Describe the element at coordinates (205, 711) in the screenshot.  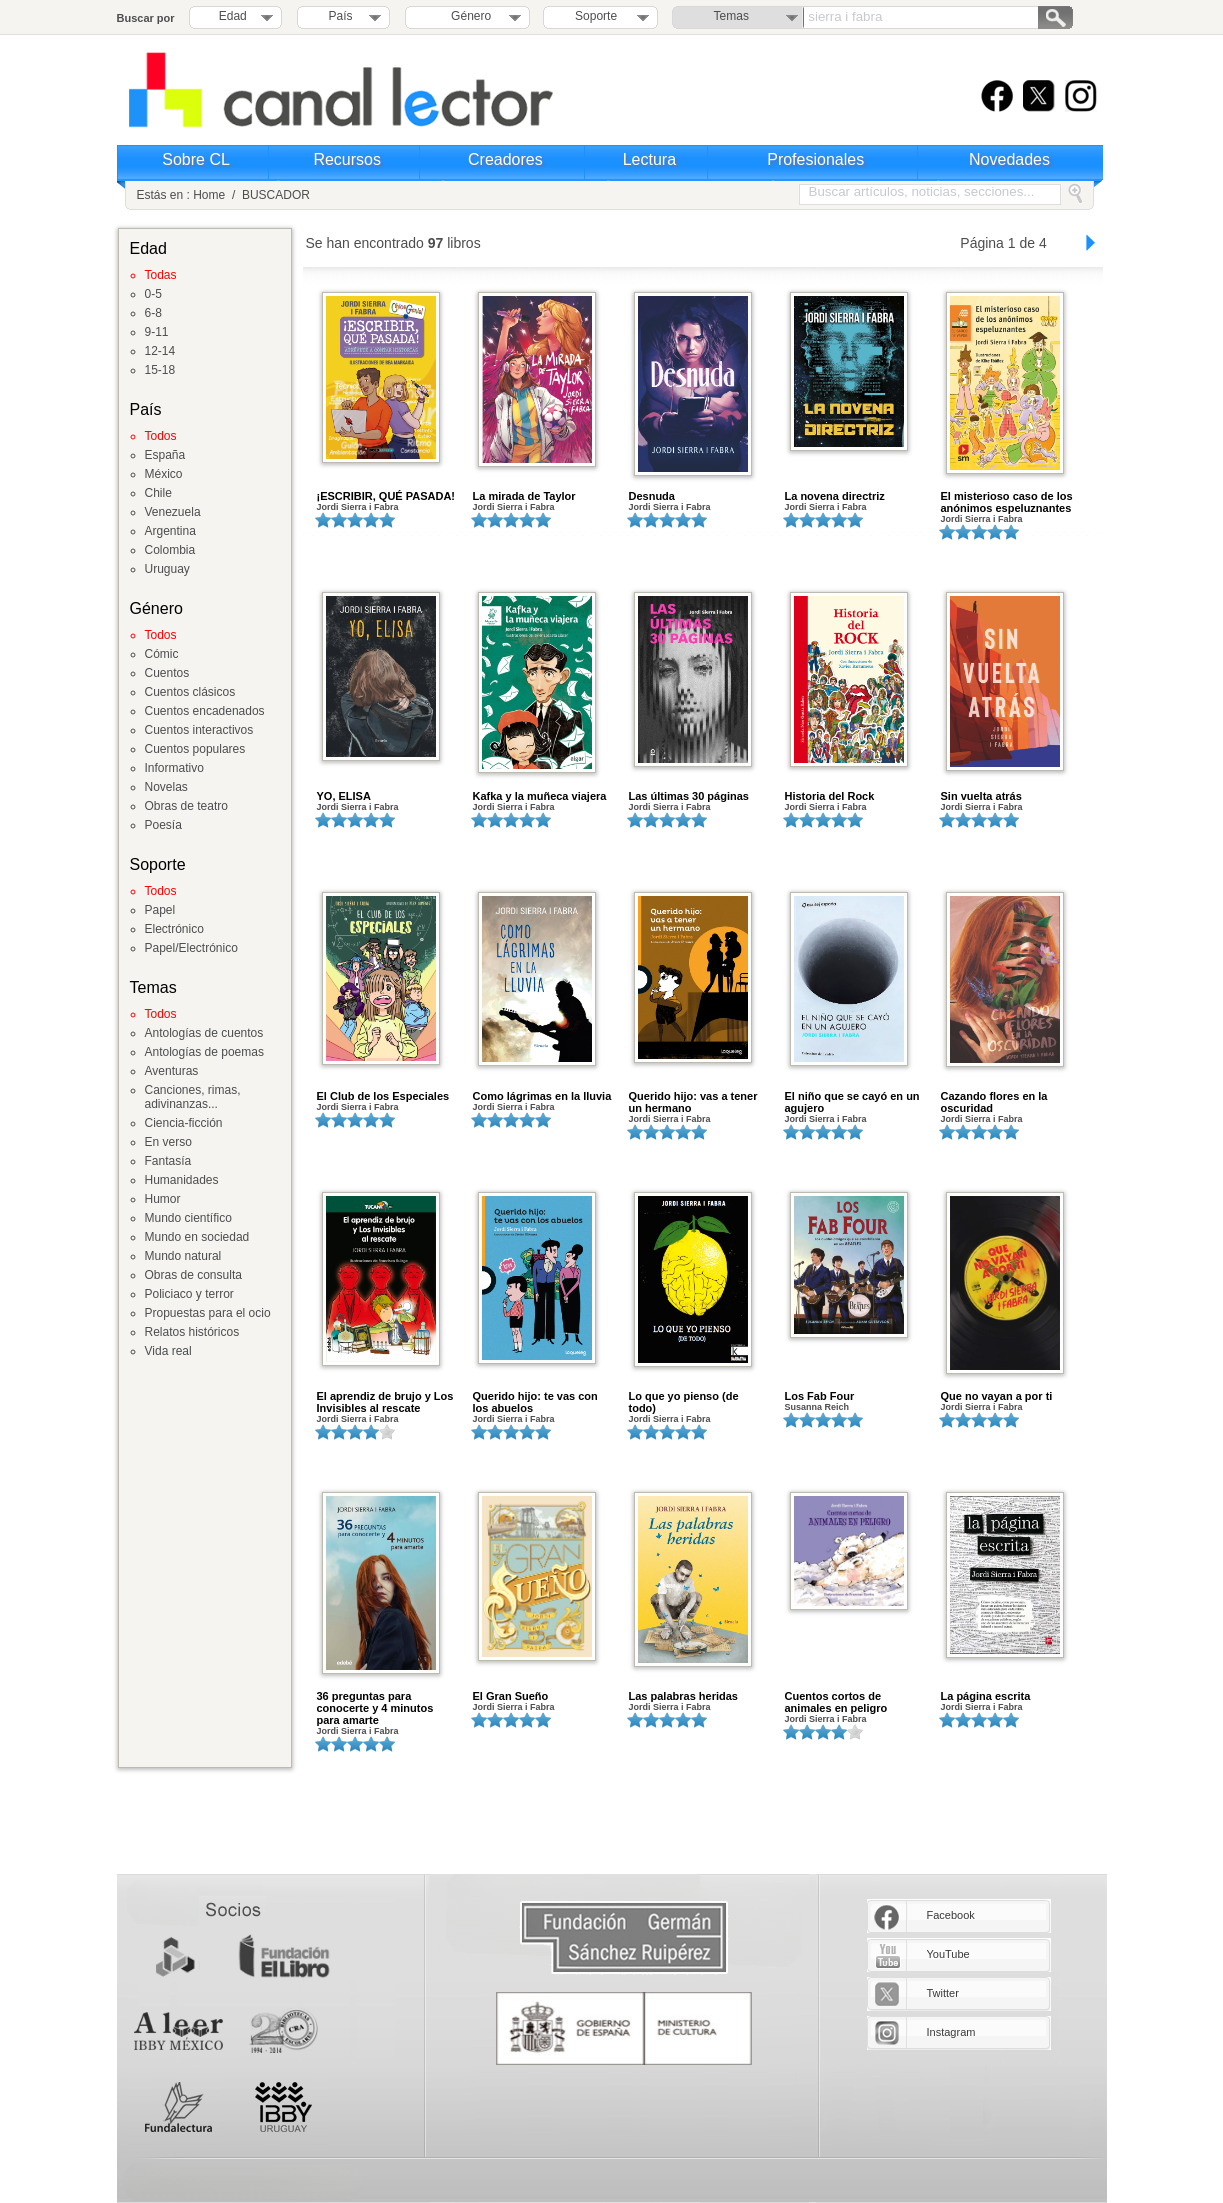
I see `Cuentos encadenados` at that location.